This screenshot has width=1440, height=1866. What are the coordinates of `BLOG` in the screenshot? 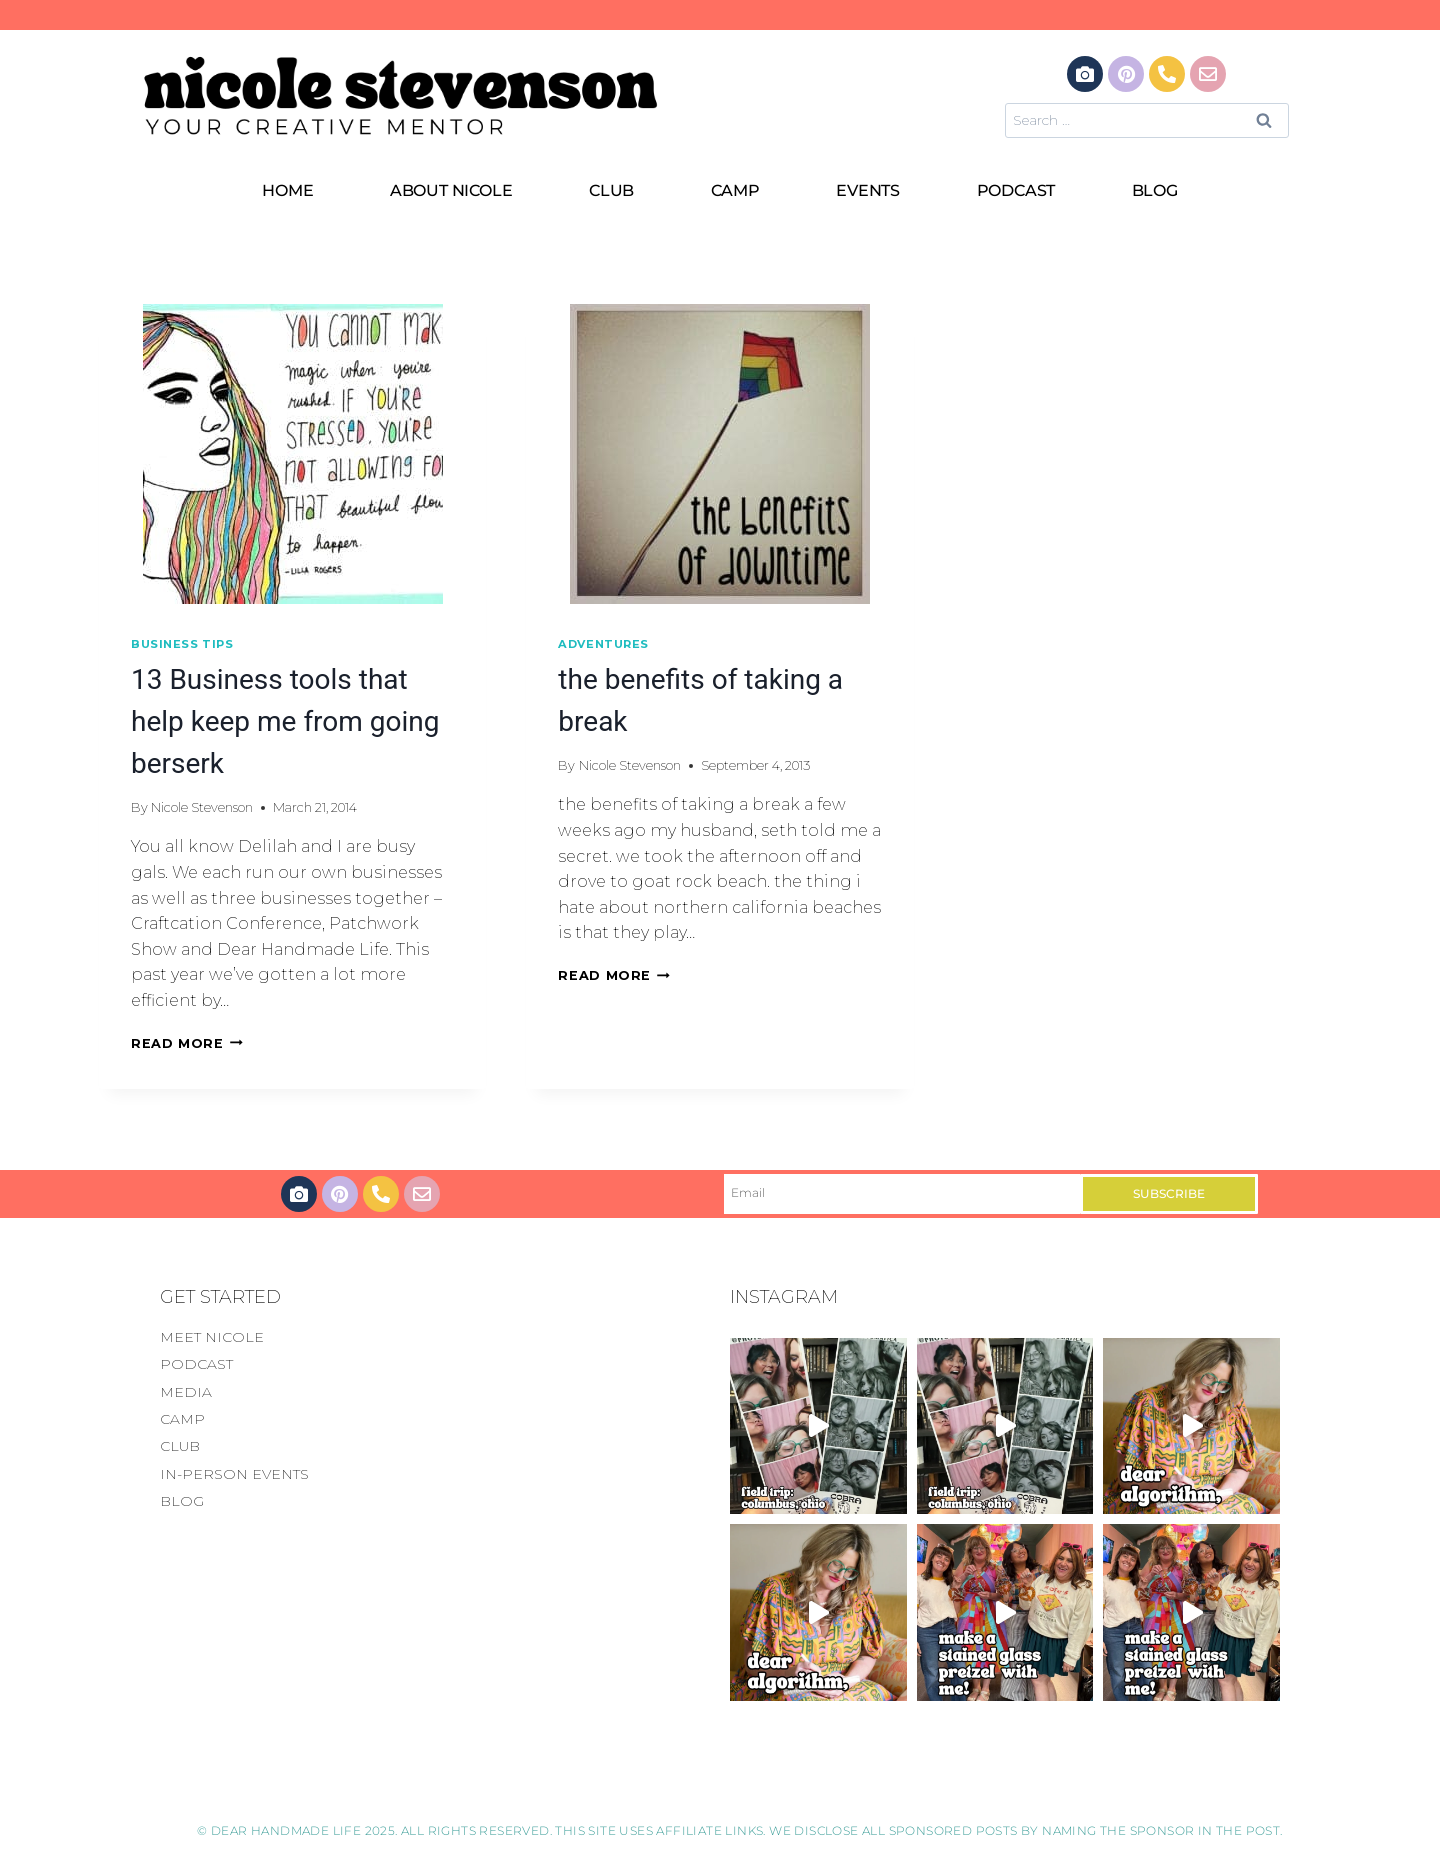 It's located at (1155, 190).